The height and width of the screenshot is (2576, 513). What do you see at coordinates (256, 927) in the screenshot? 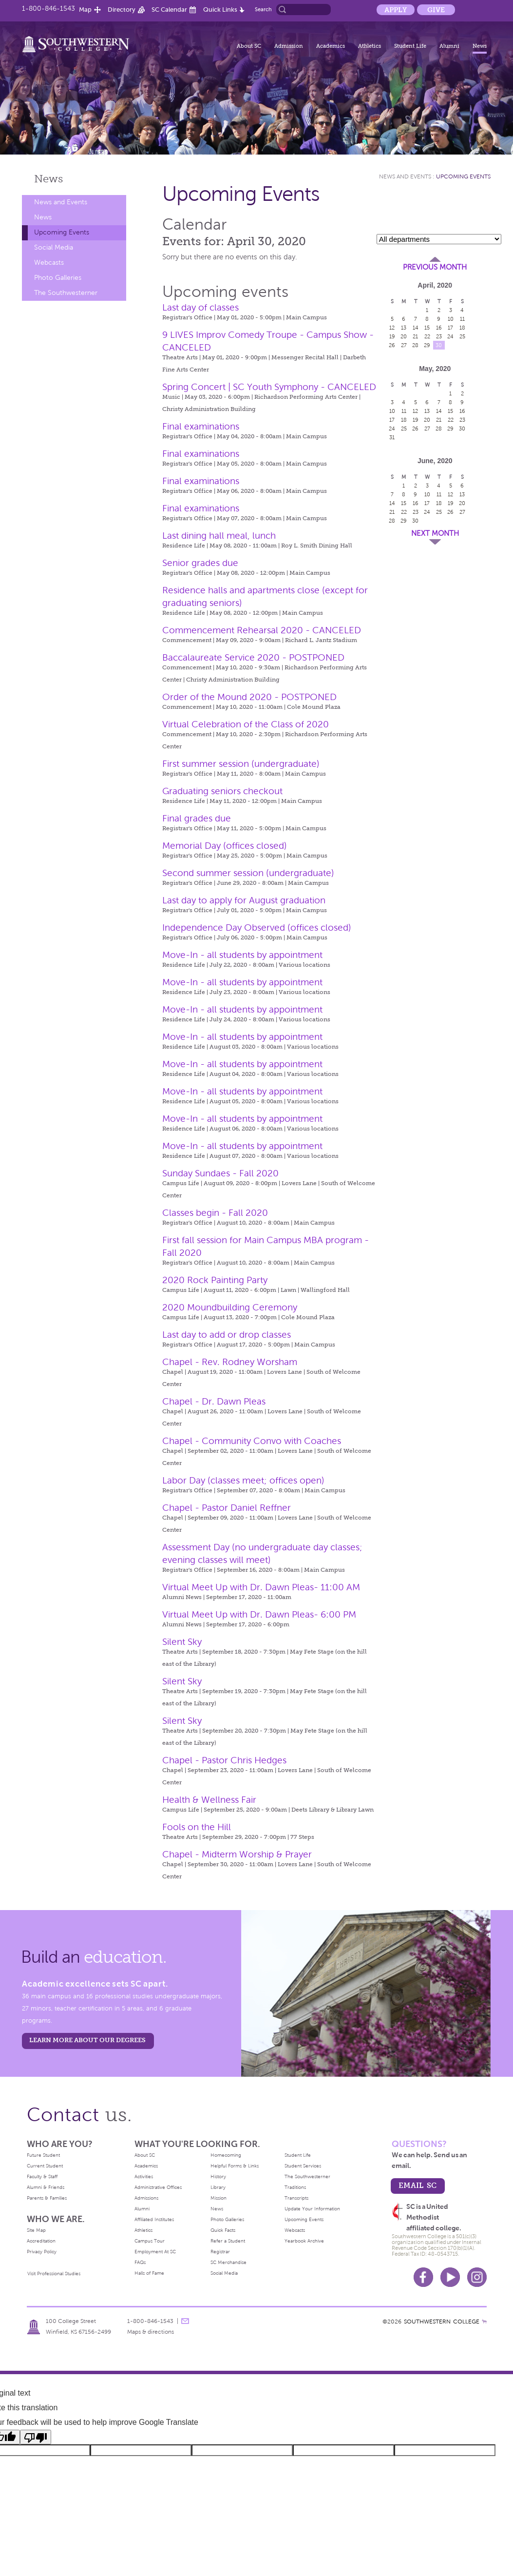
I see `Independence Day Observed (offices closed)` at bounding box center [256, 927].